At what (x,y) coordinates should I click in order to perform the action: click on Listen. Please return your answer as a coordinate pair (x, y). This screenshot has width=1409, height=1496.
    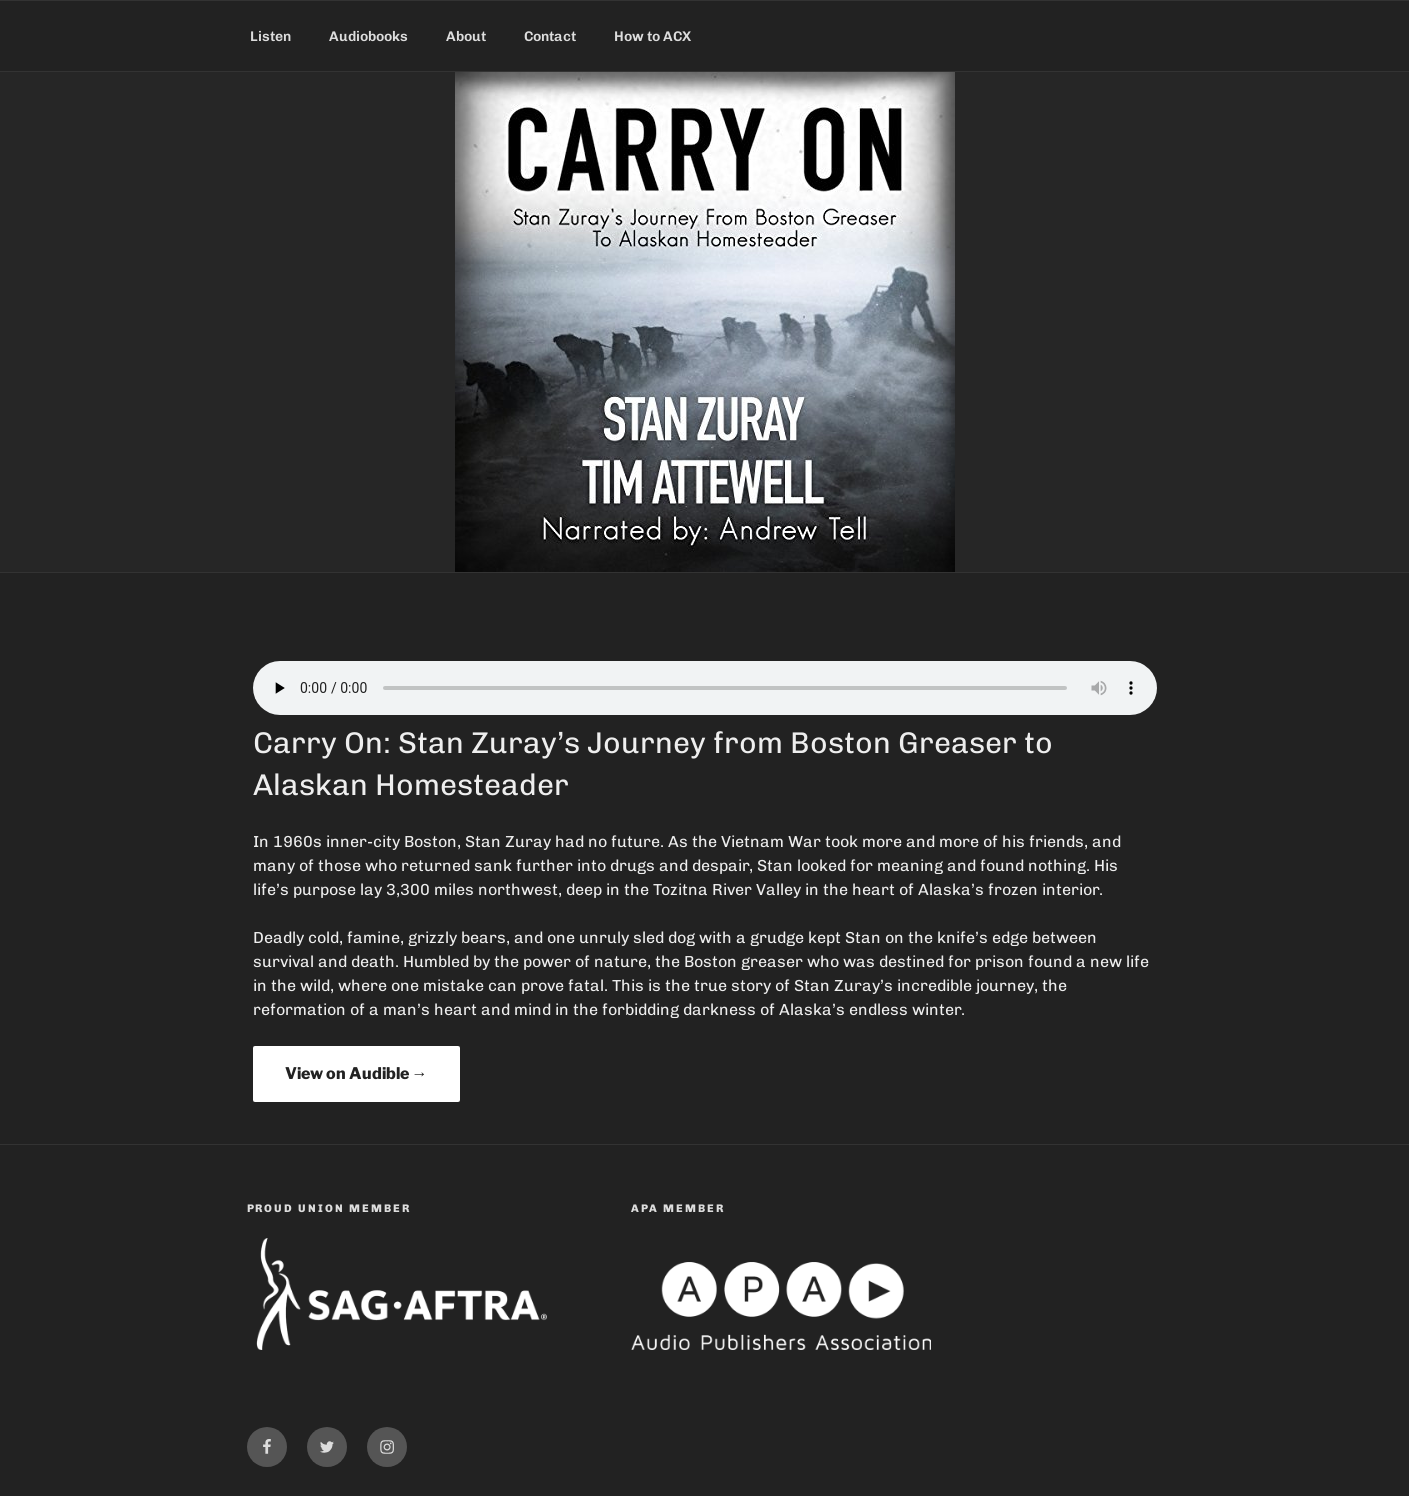
    Looking at the image, I should click on (270, 36).